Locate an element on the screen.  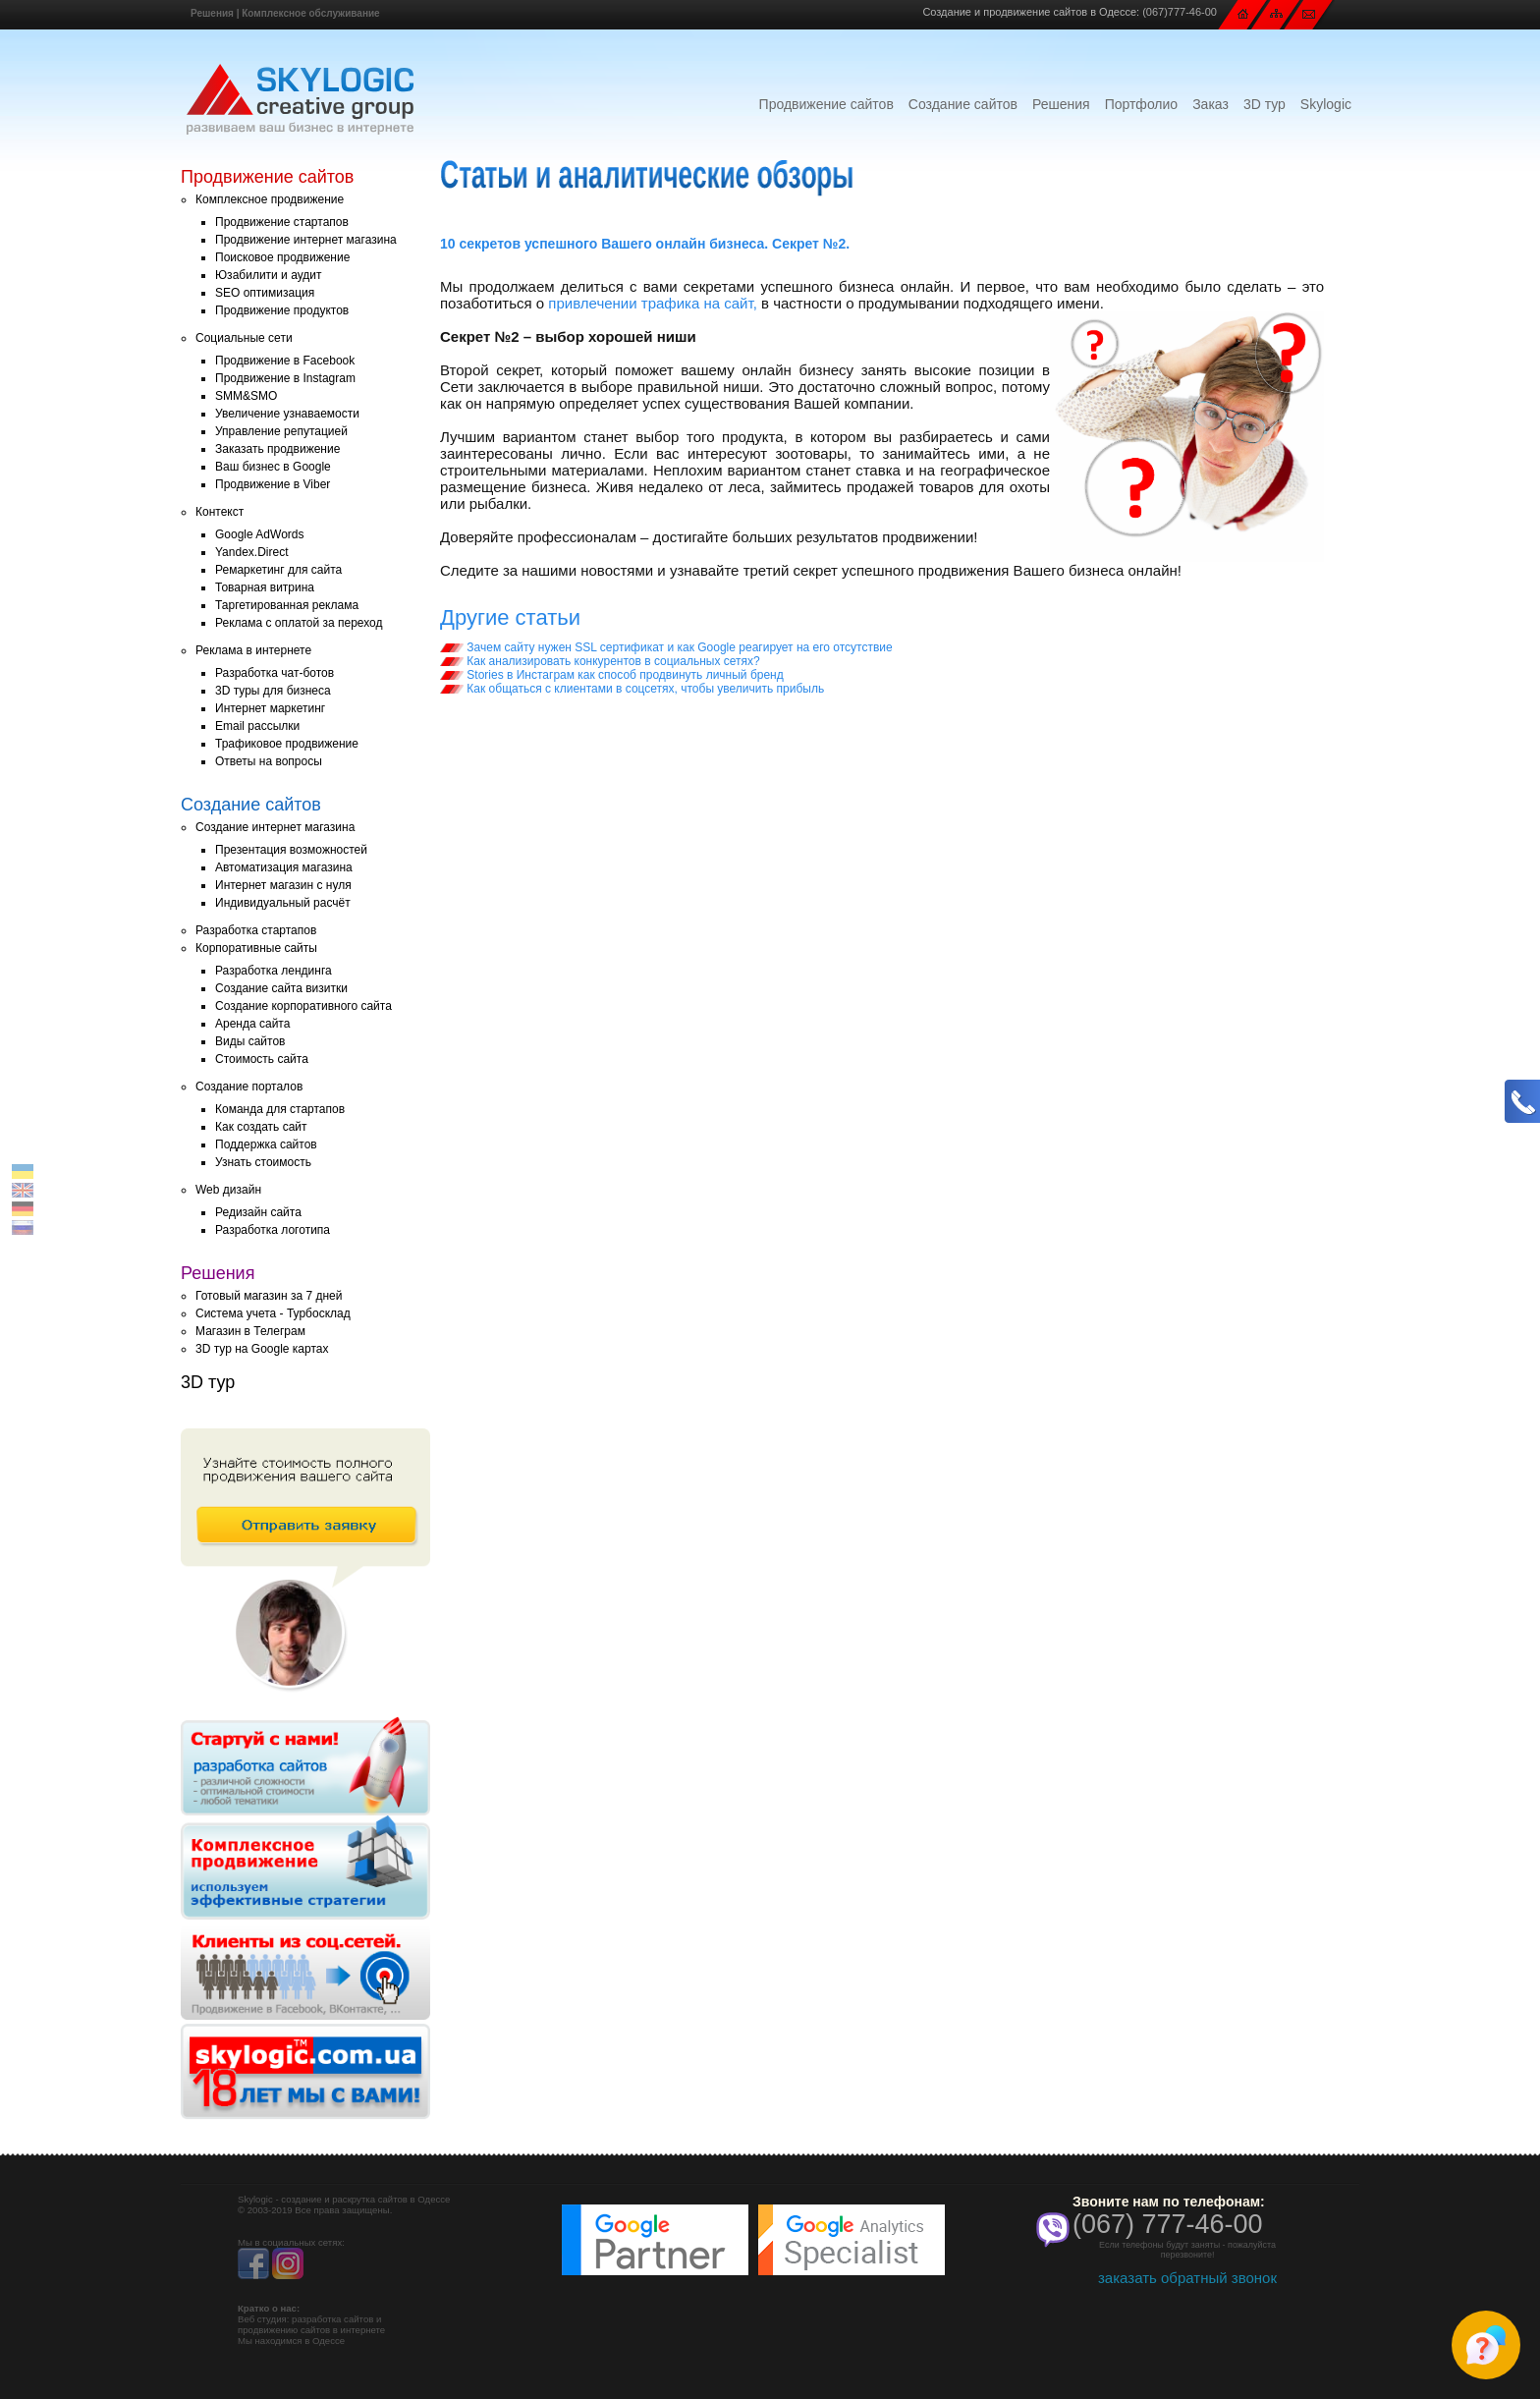
Заказ is located at coordinates (1210, 104).